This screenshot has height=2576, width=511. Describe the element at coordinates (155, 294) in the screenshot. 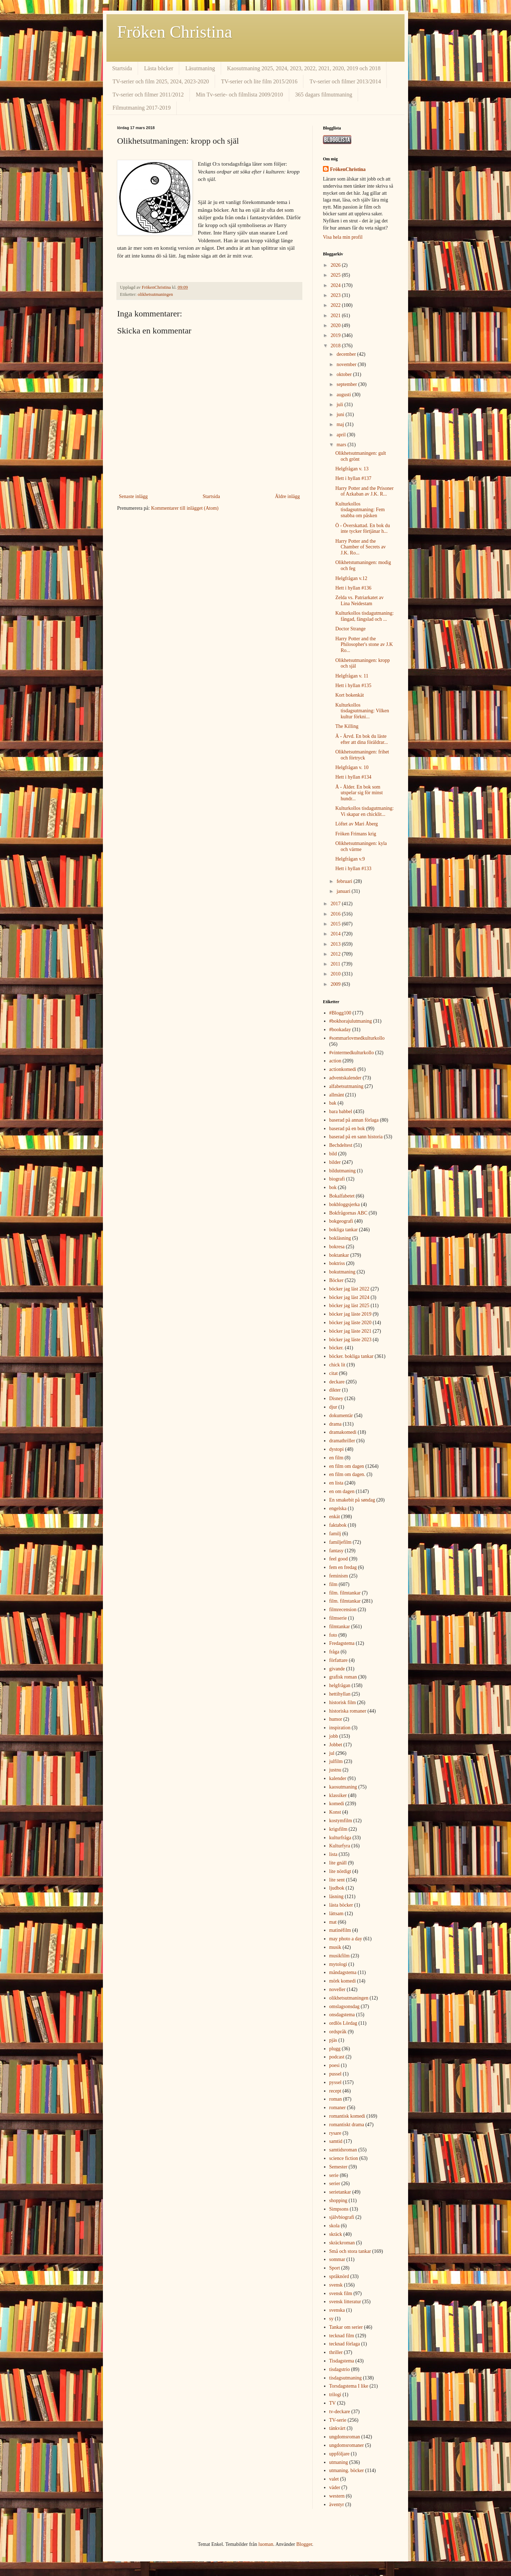

I see `olikhetsutmaningen` at that location.